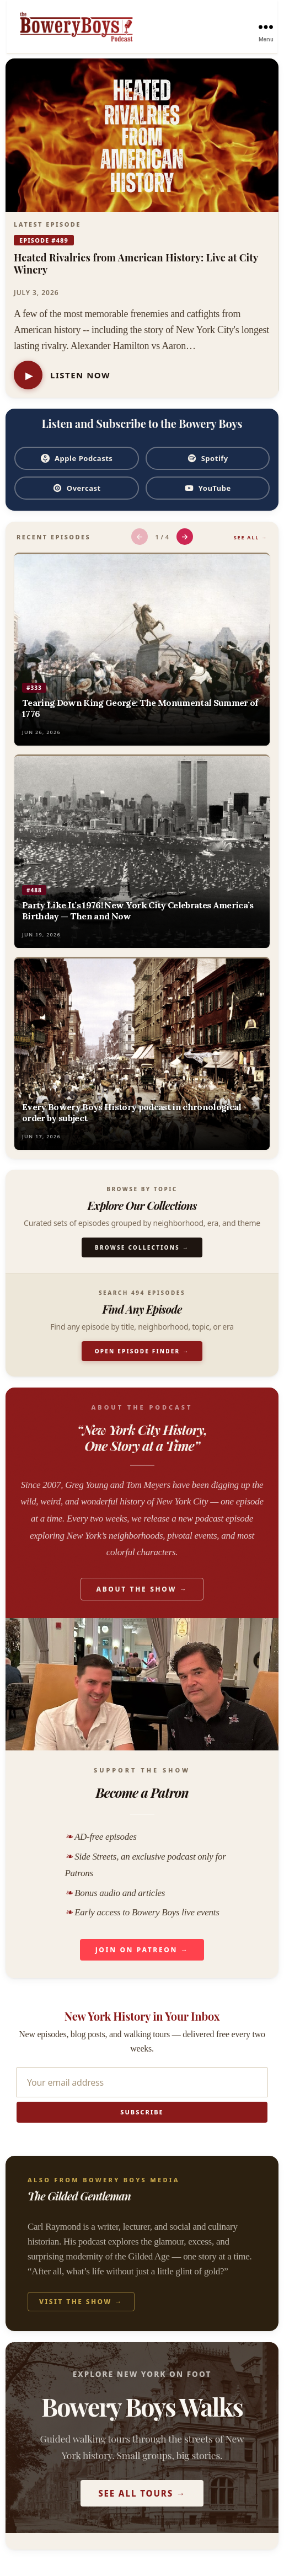  What do you see at coordinates (142, 1351) in the screenshot?
I see `Open Episode Finder →` at bounding box center [142, 1351].